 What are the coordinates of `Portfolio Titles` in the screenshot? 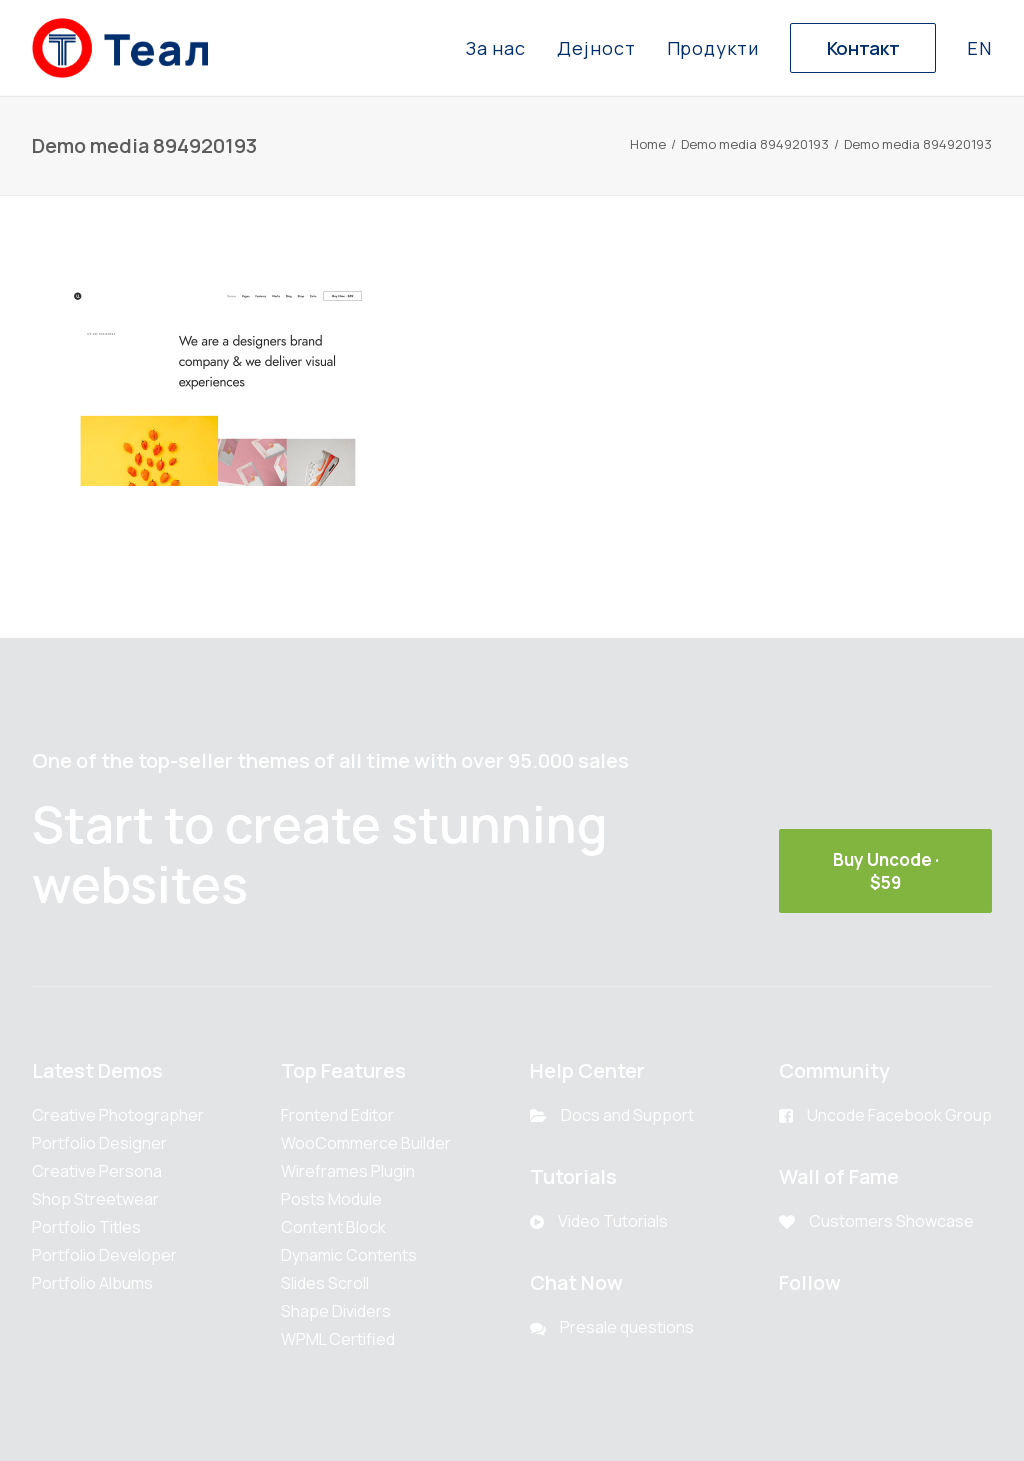 It's located at (86, 1227).